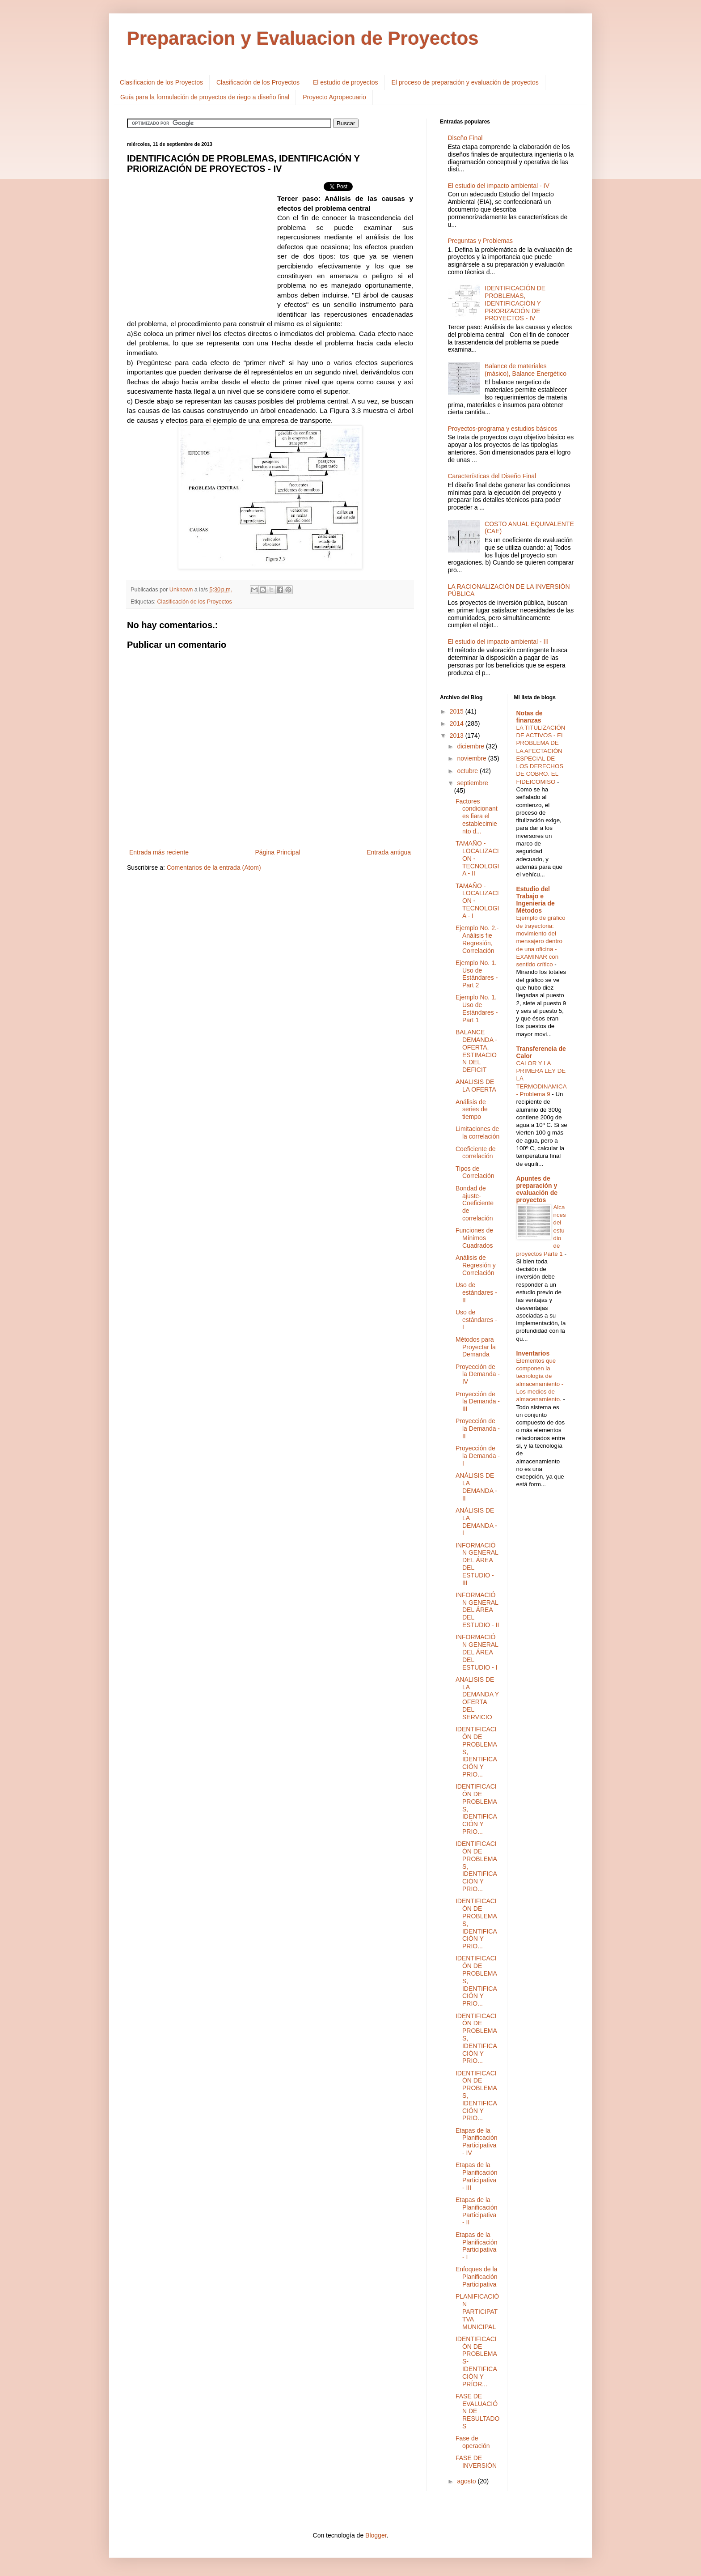 The height and width of the screenshot is (2576, 701). Describe the element at coordinates (159, 852) in the screenshot. I see `Entrada más reciente` at that location.